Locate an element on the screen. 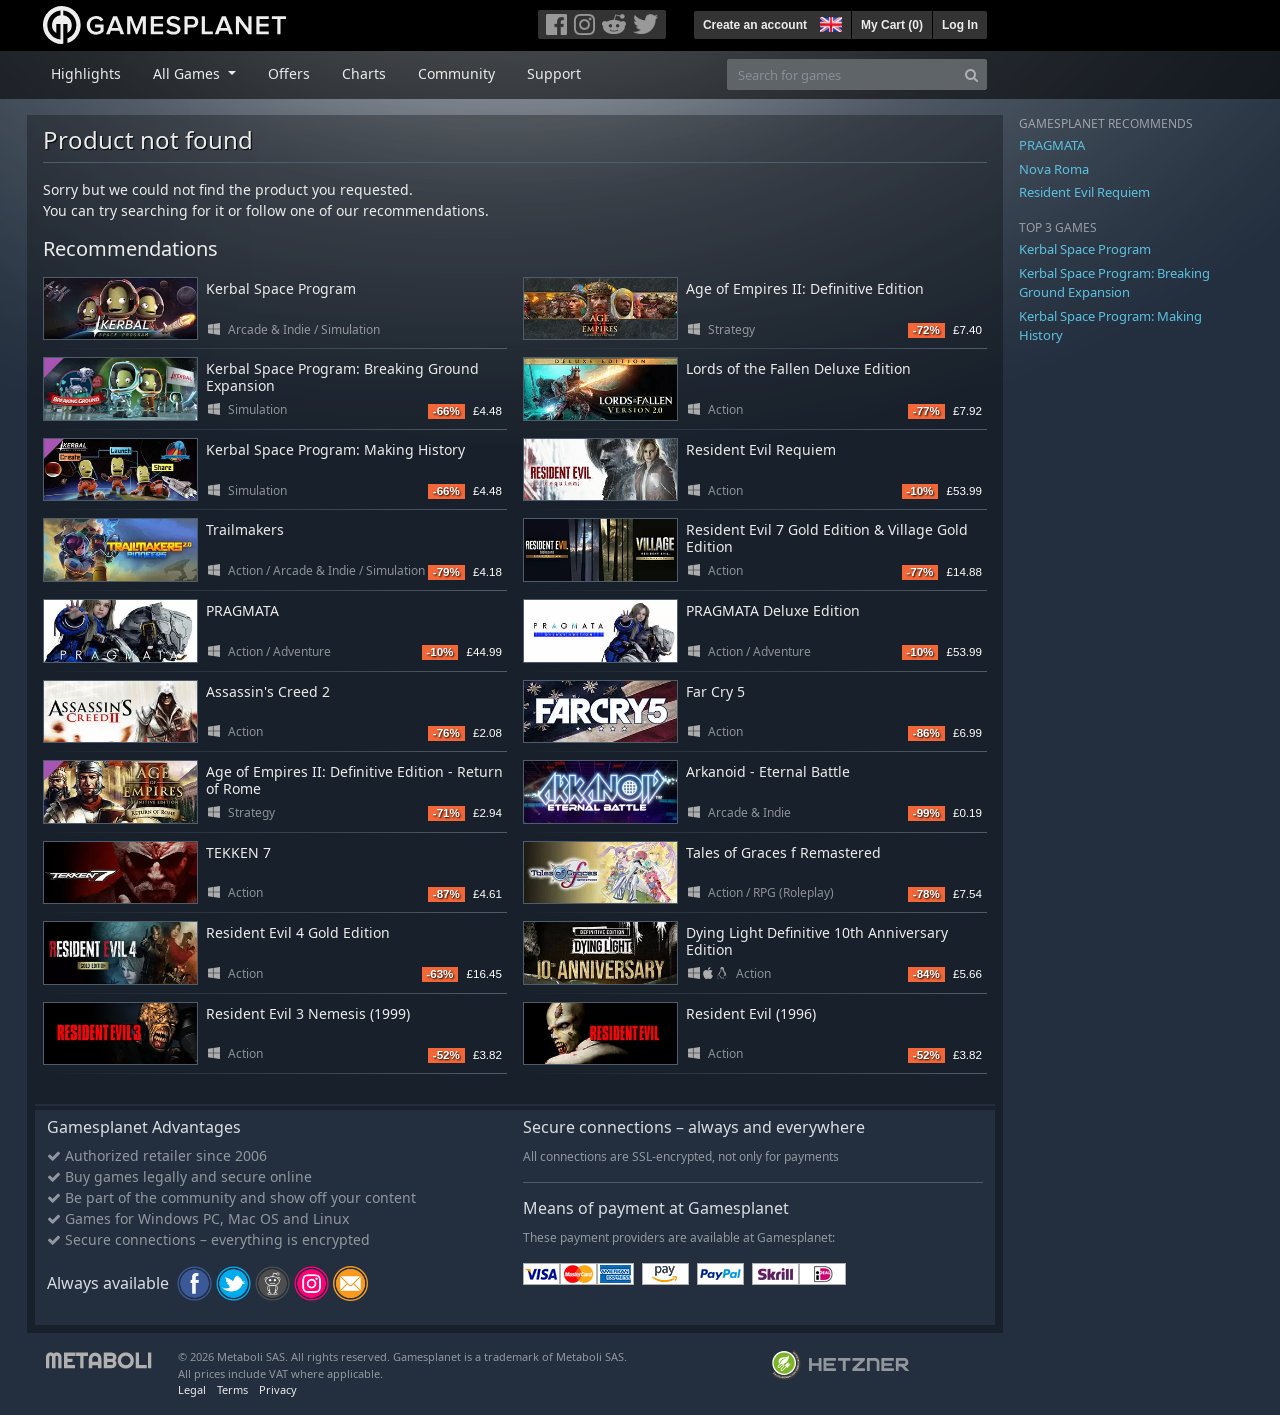 This screenshot has width=1280, height=1415. Privacy is located at coordinates (278, 1389).